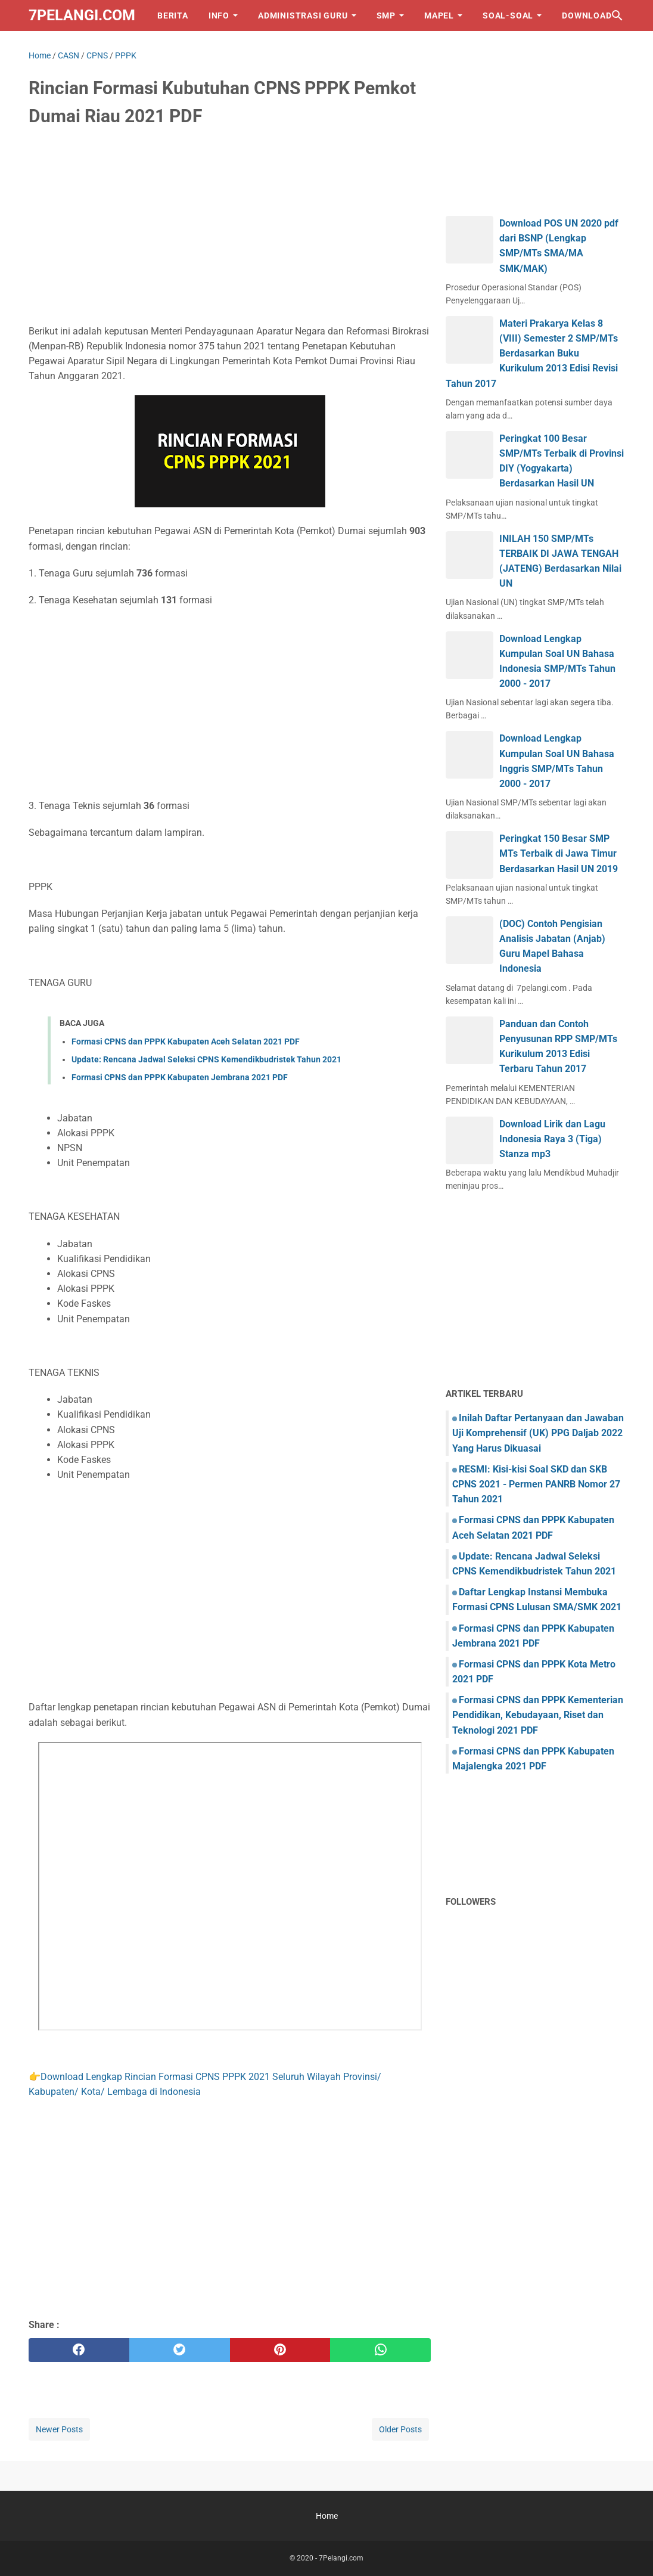  Describe the element at coordinates (538, 1432) in the screenshot. I see `Inilah Daftar Pertanyaan dan Jawaban Uji Komprehensif (UK) PPG Daljab 2022 Yang Harus Dikuasai` at that location.